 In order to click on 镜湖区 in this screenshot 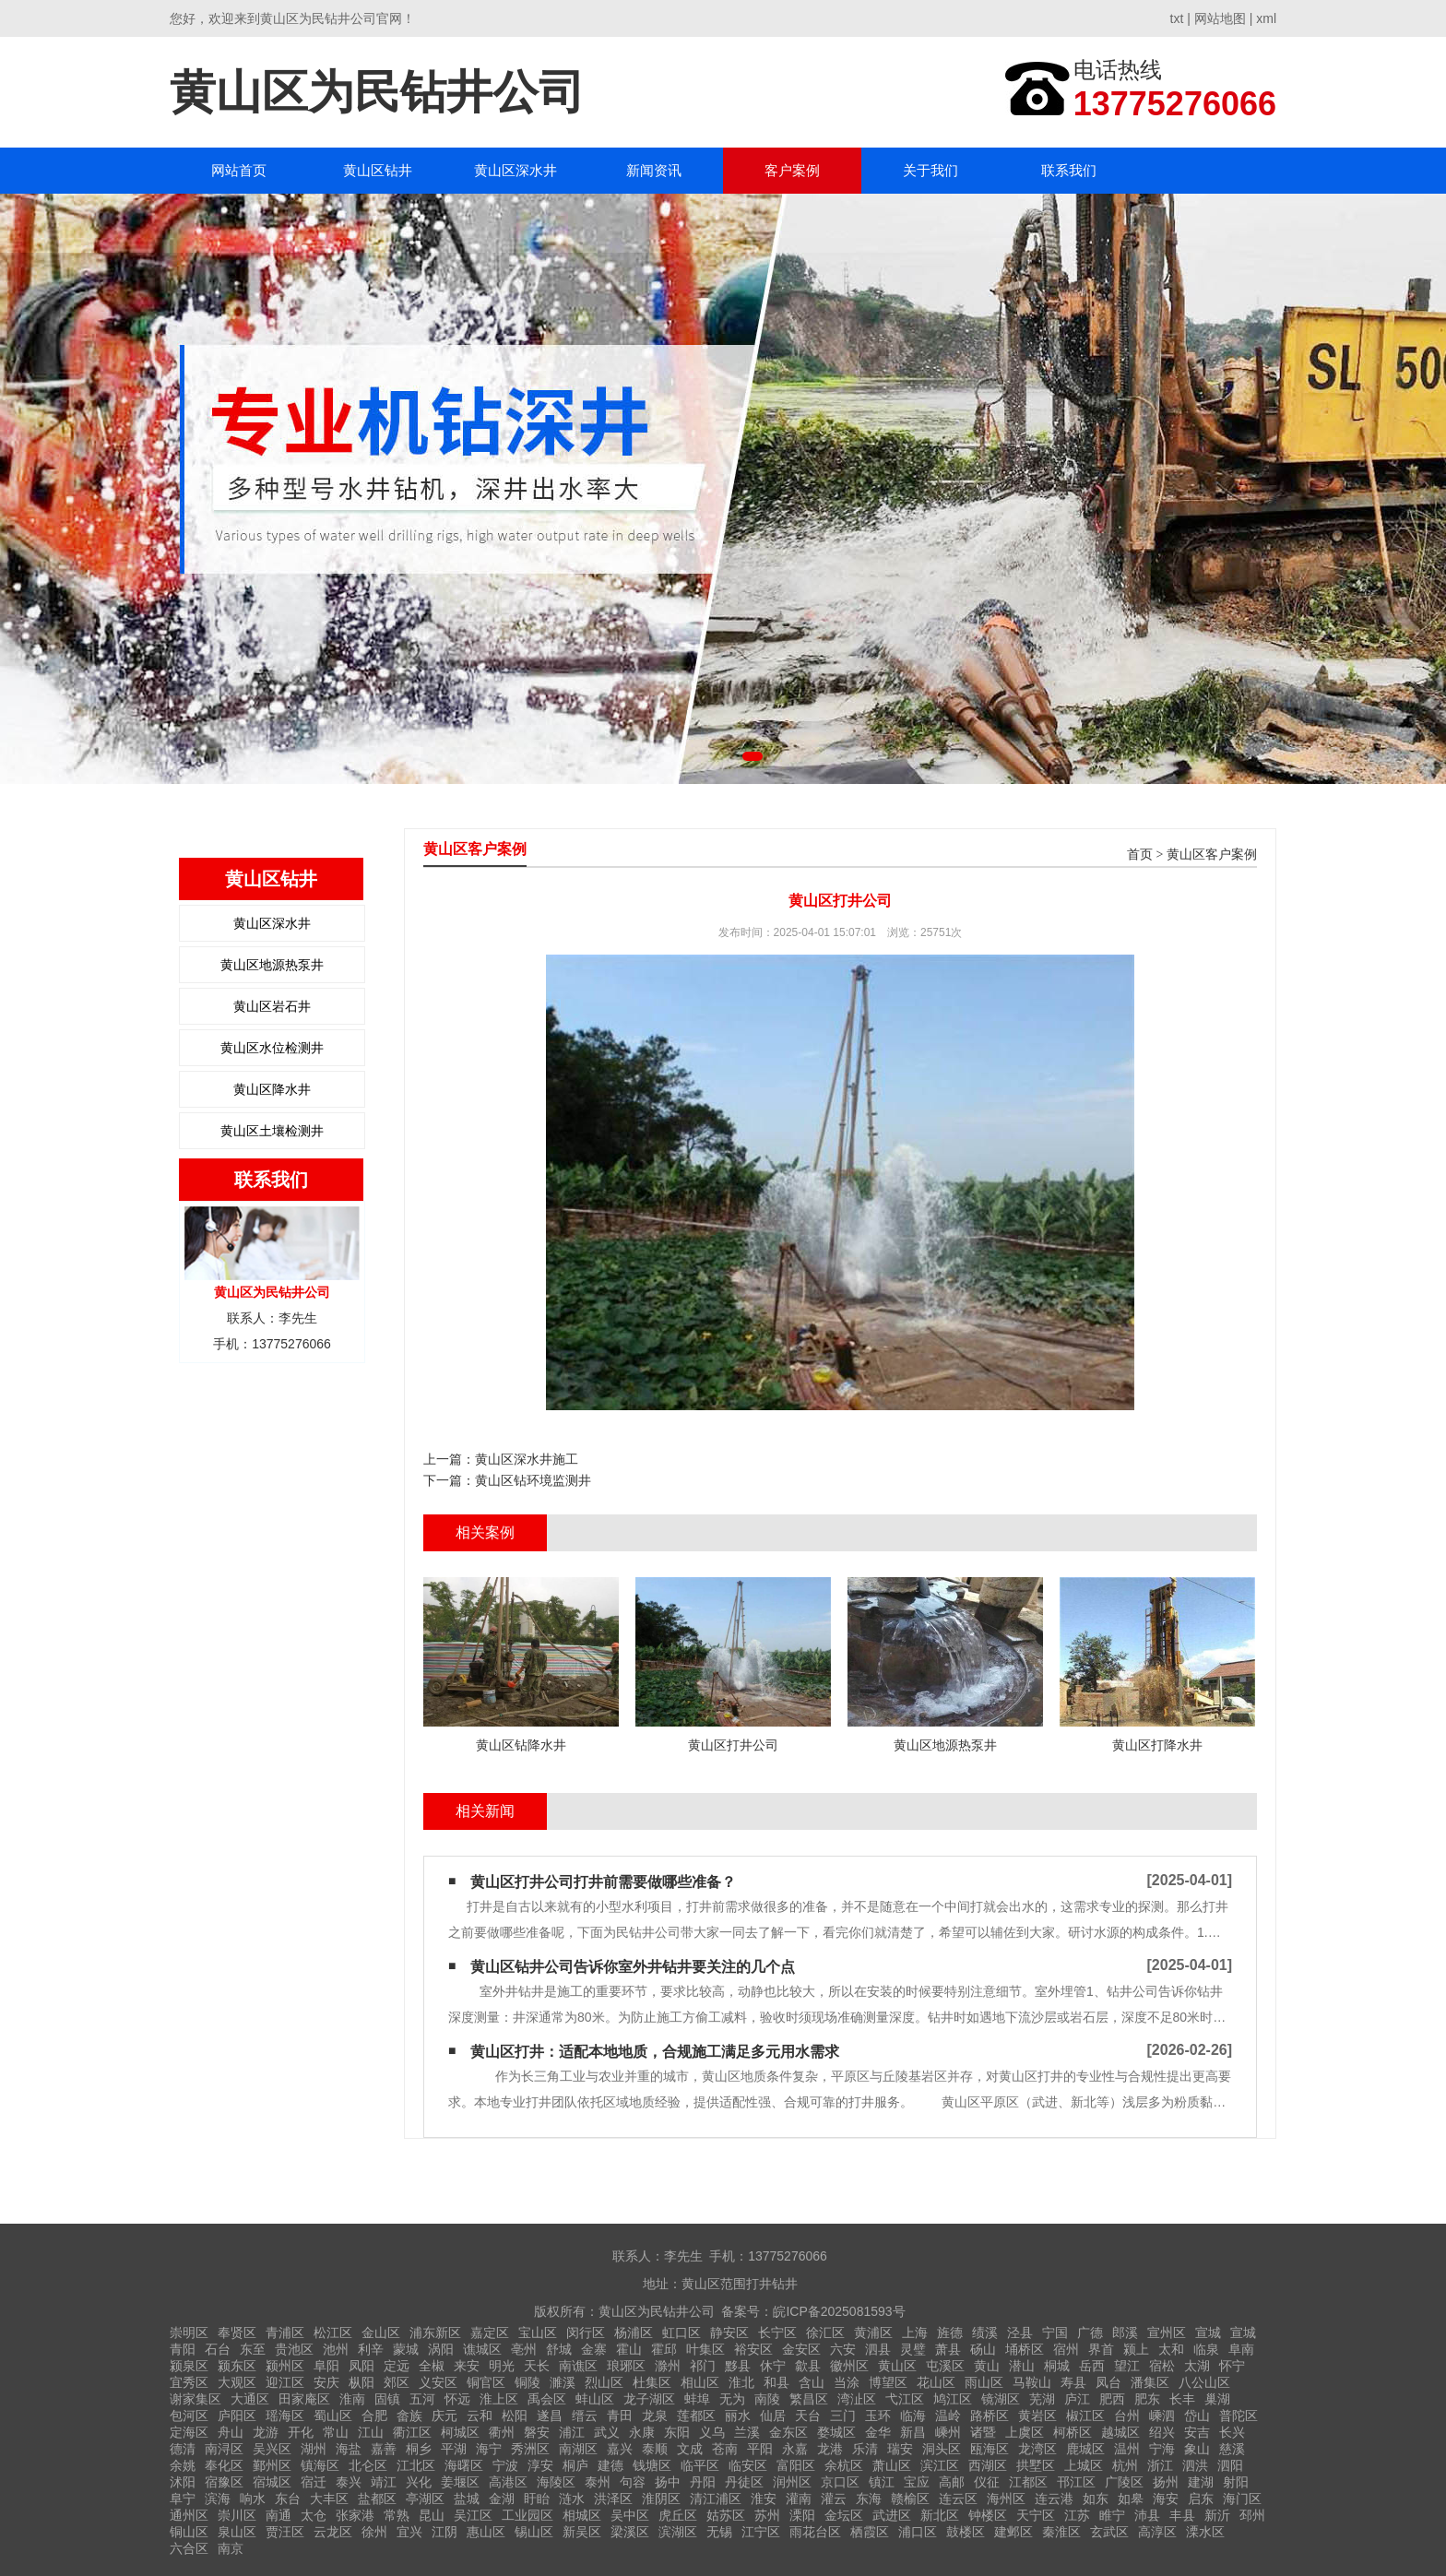, I will do `click(1000, 2399)`.